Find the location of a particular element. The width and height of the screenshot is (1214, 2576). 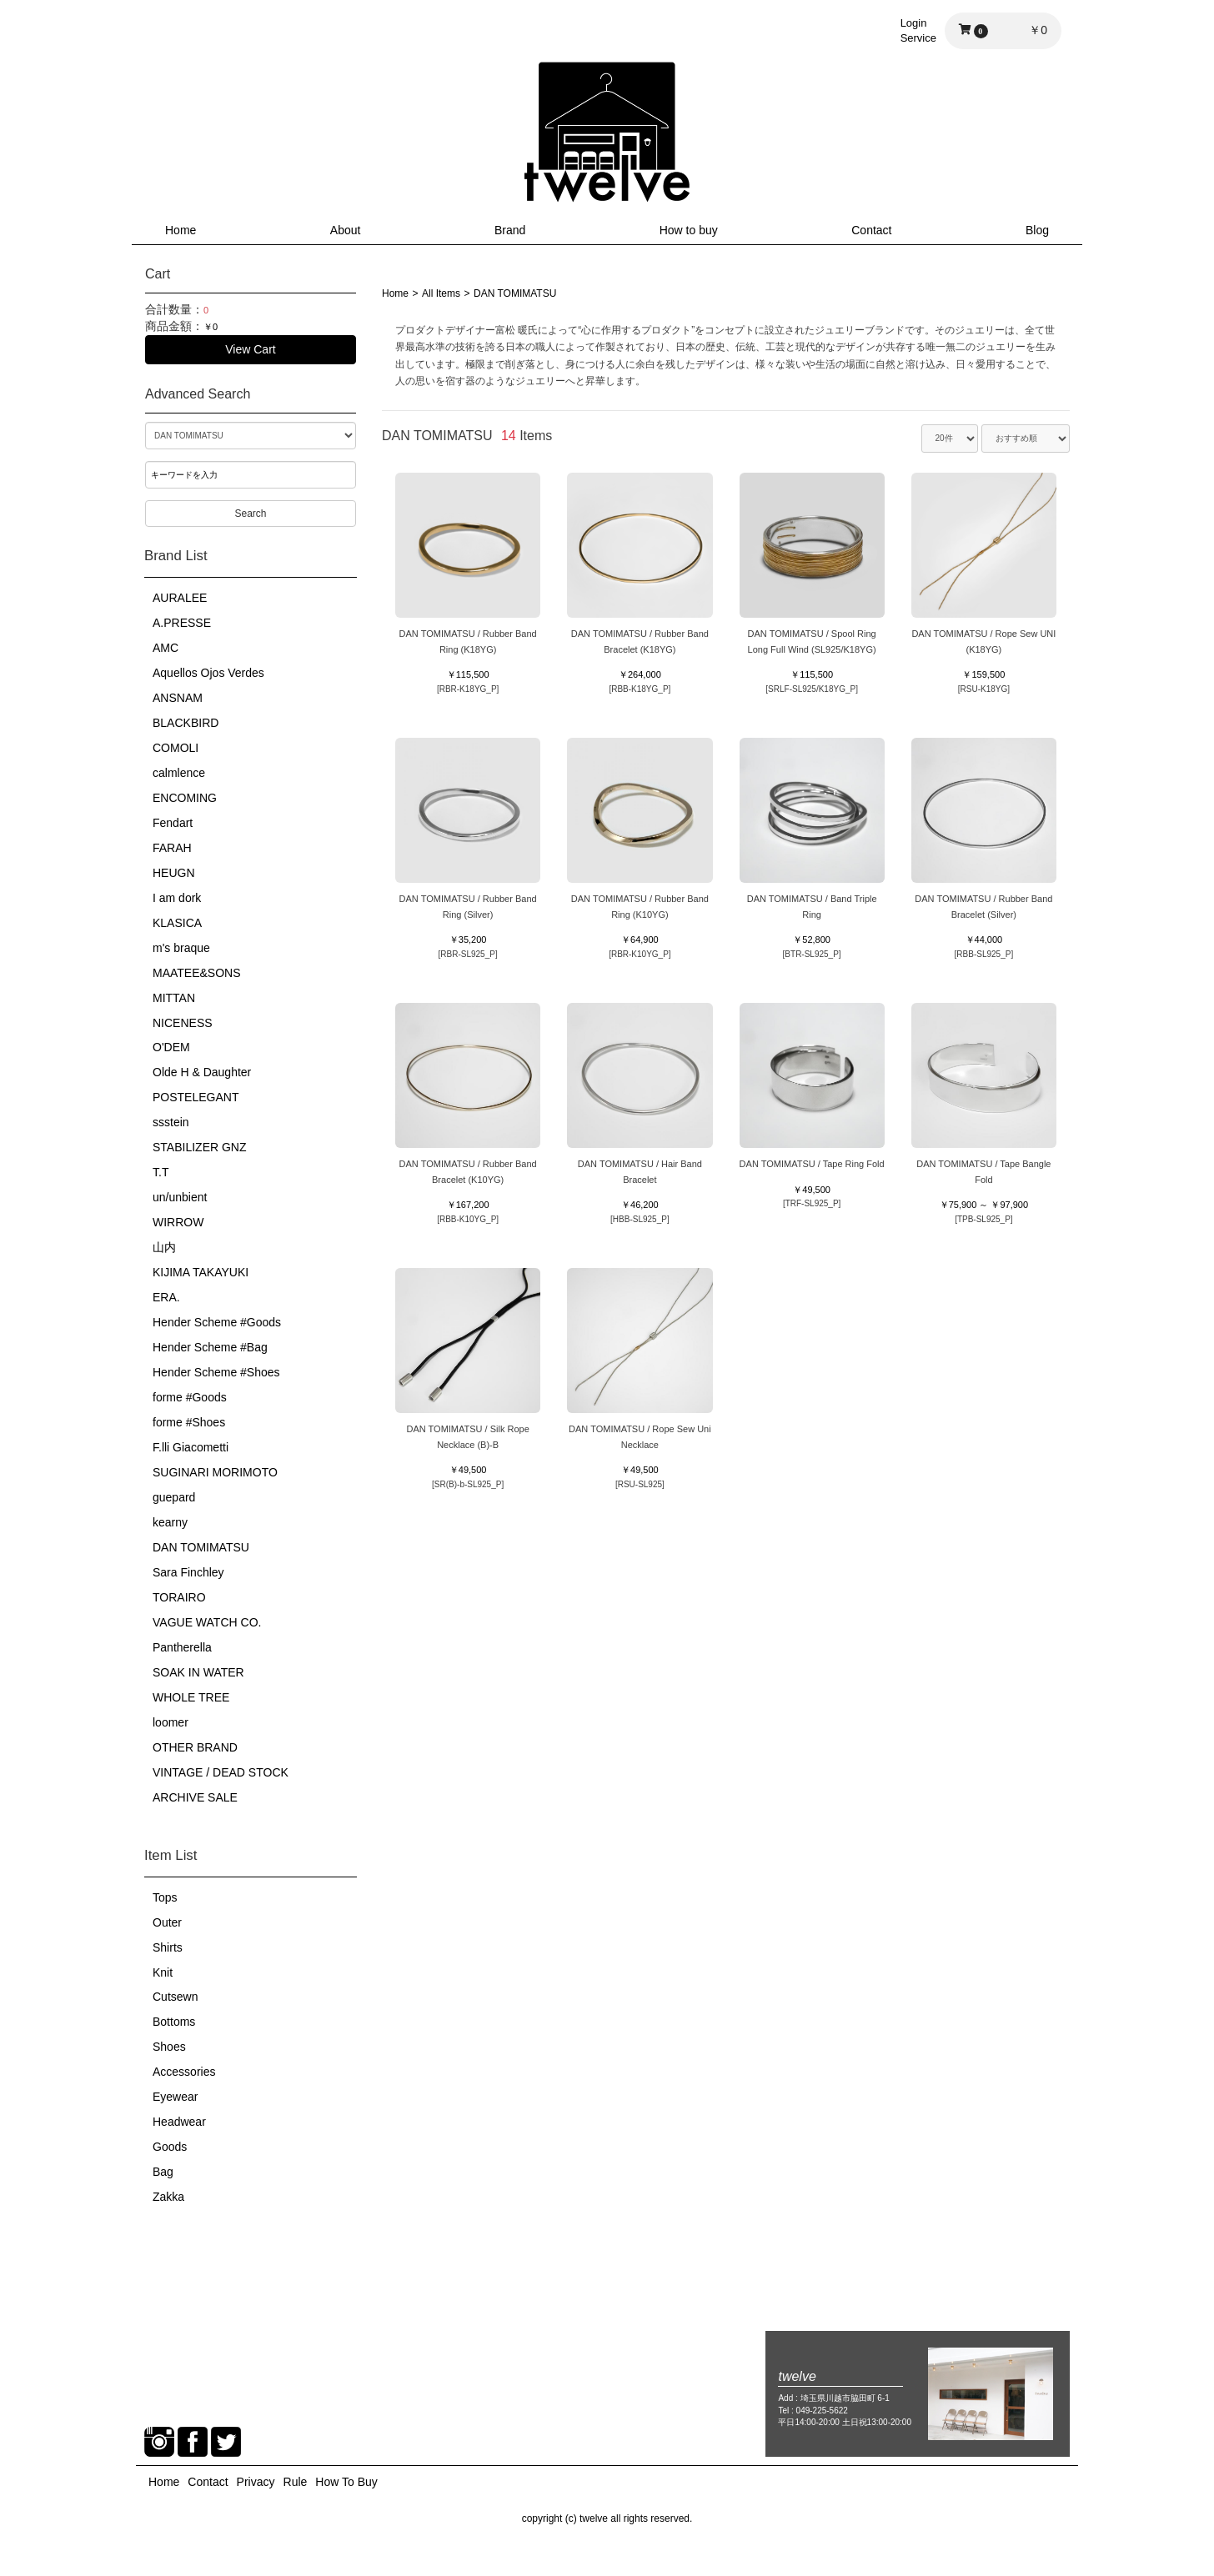

Outer is located at coordinates (167, 1922).